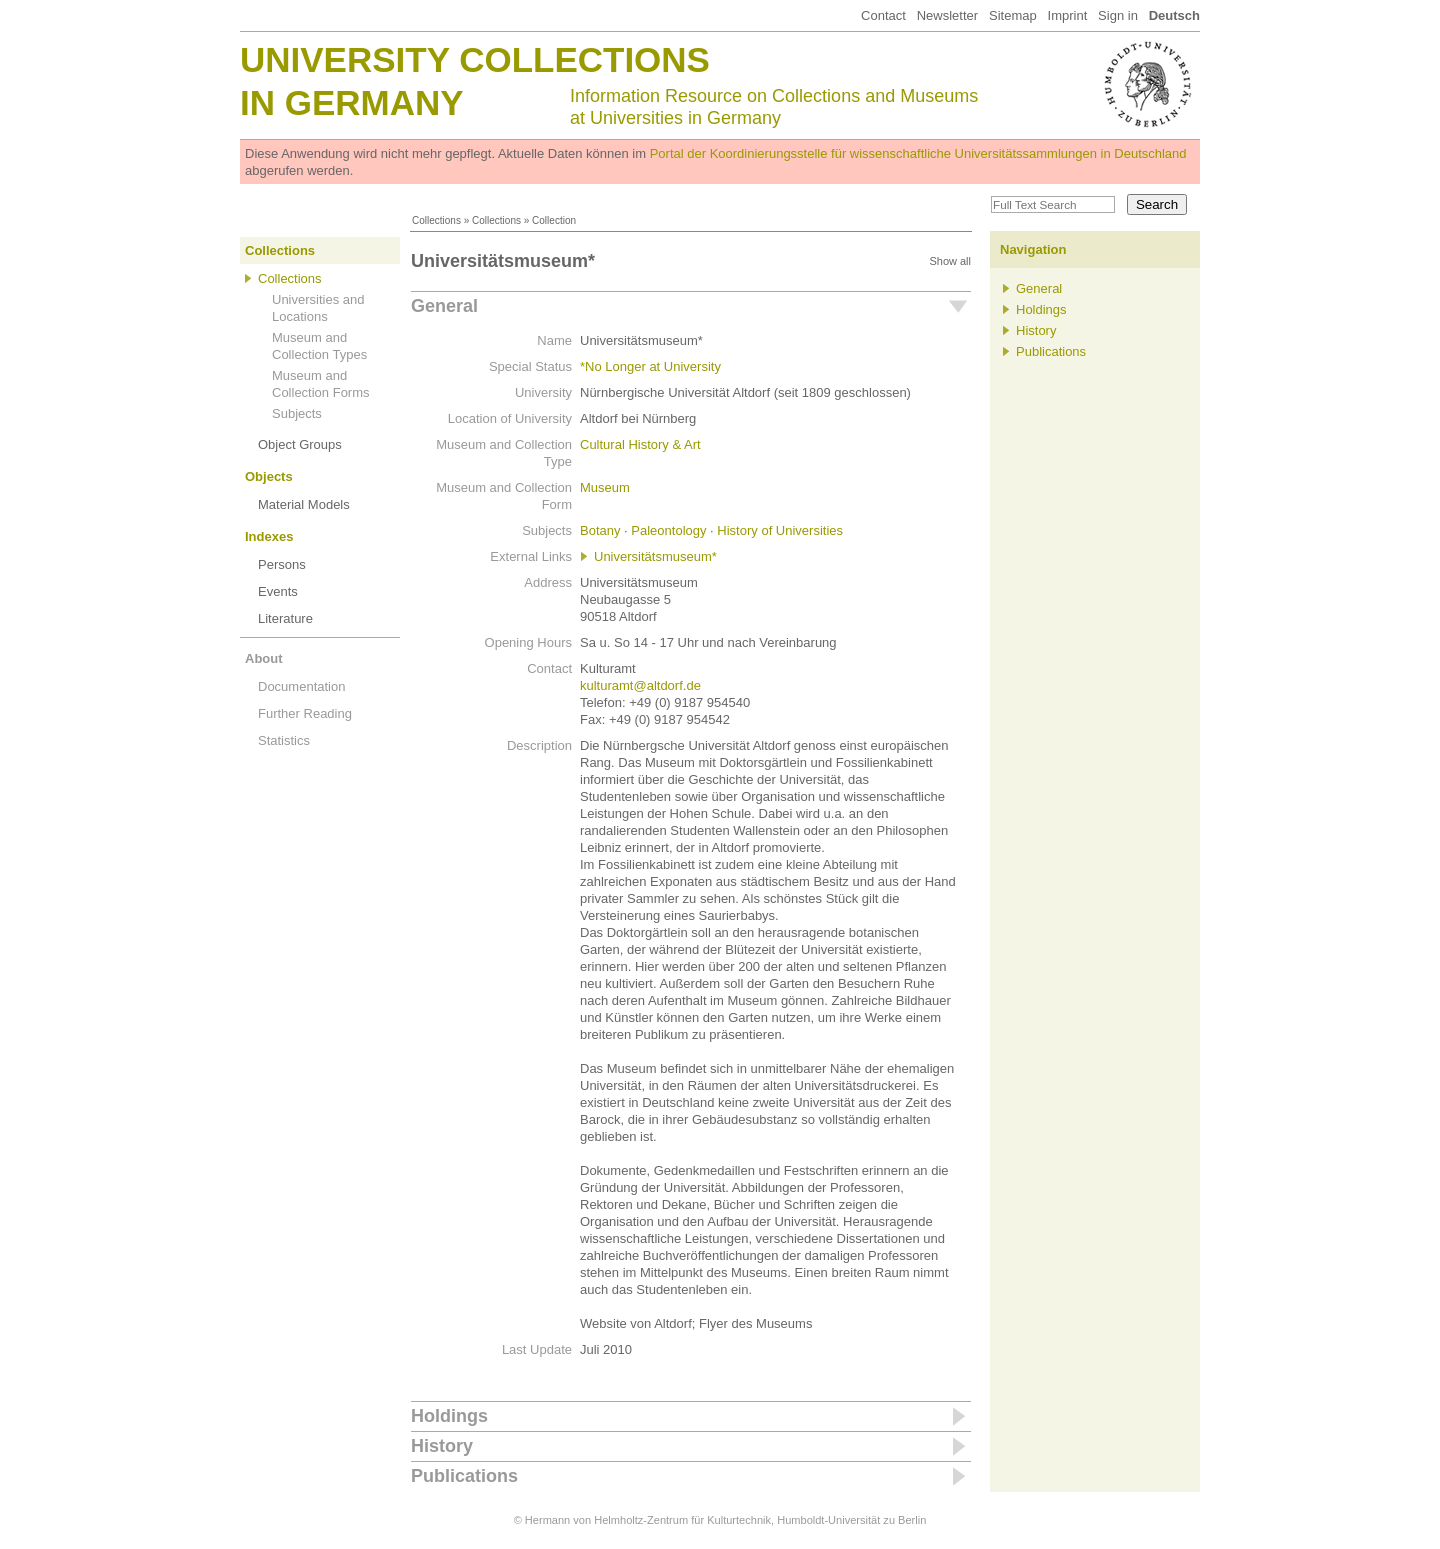  Describe the element at coordinates (600, 530) in the screenshot. I see `Botany` at that location.